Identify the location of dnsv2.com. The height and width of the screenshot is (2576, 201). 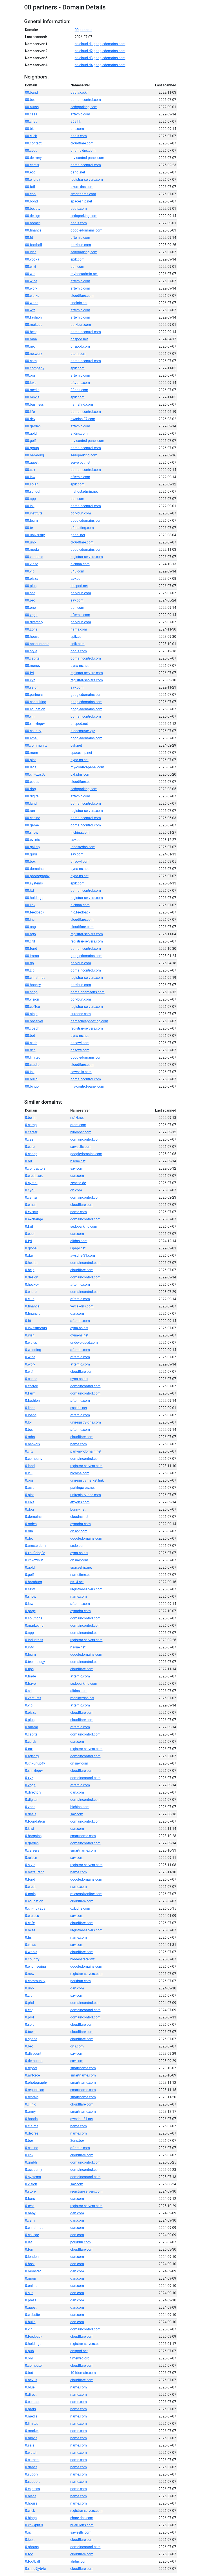
(78, 1531).